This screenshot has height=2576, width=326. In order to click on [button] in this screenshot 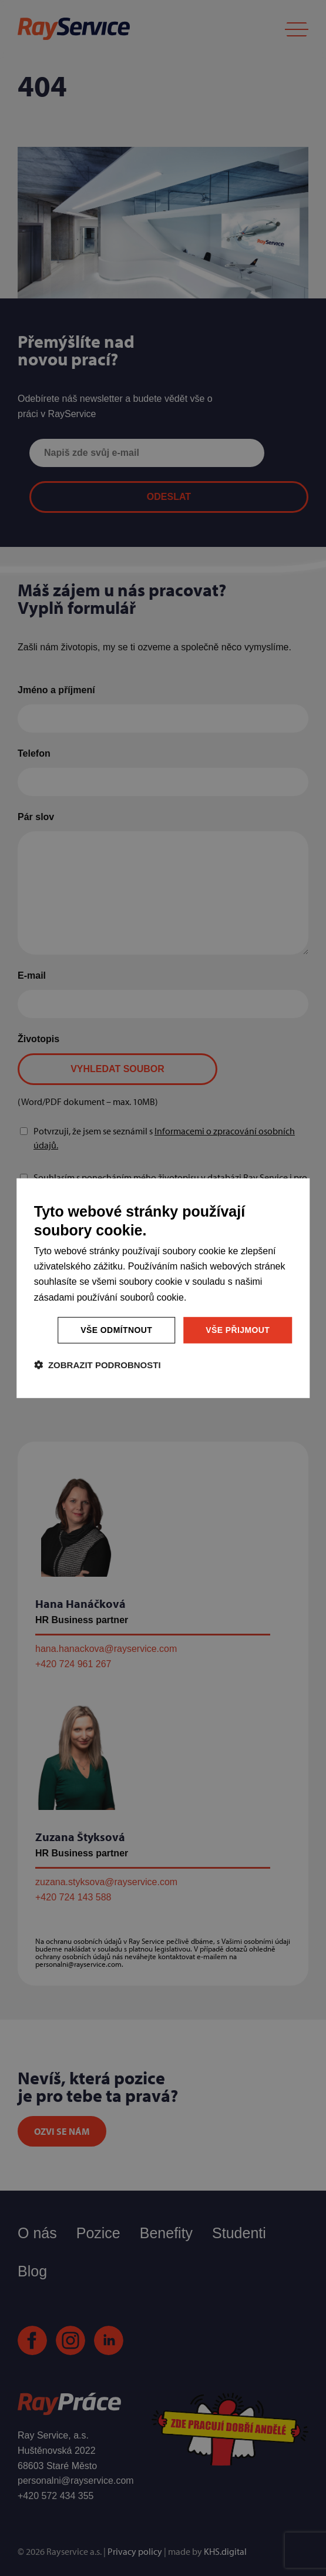, I will do `click(97, 1365)`.